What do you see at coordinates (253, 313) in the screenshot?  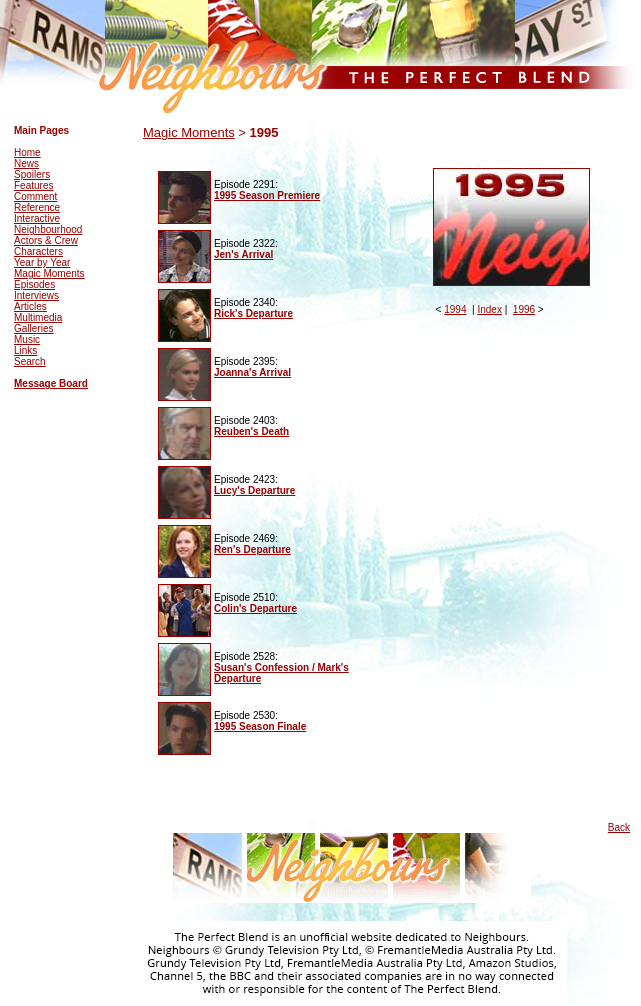 I see `Rick's Departure` at bounding box center [253, 313].